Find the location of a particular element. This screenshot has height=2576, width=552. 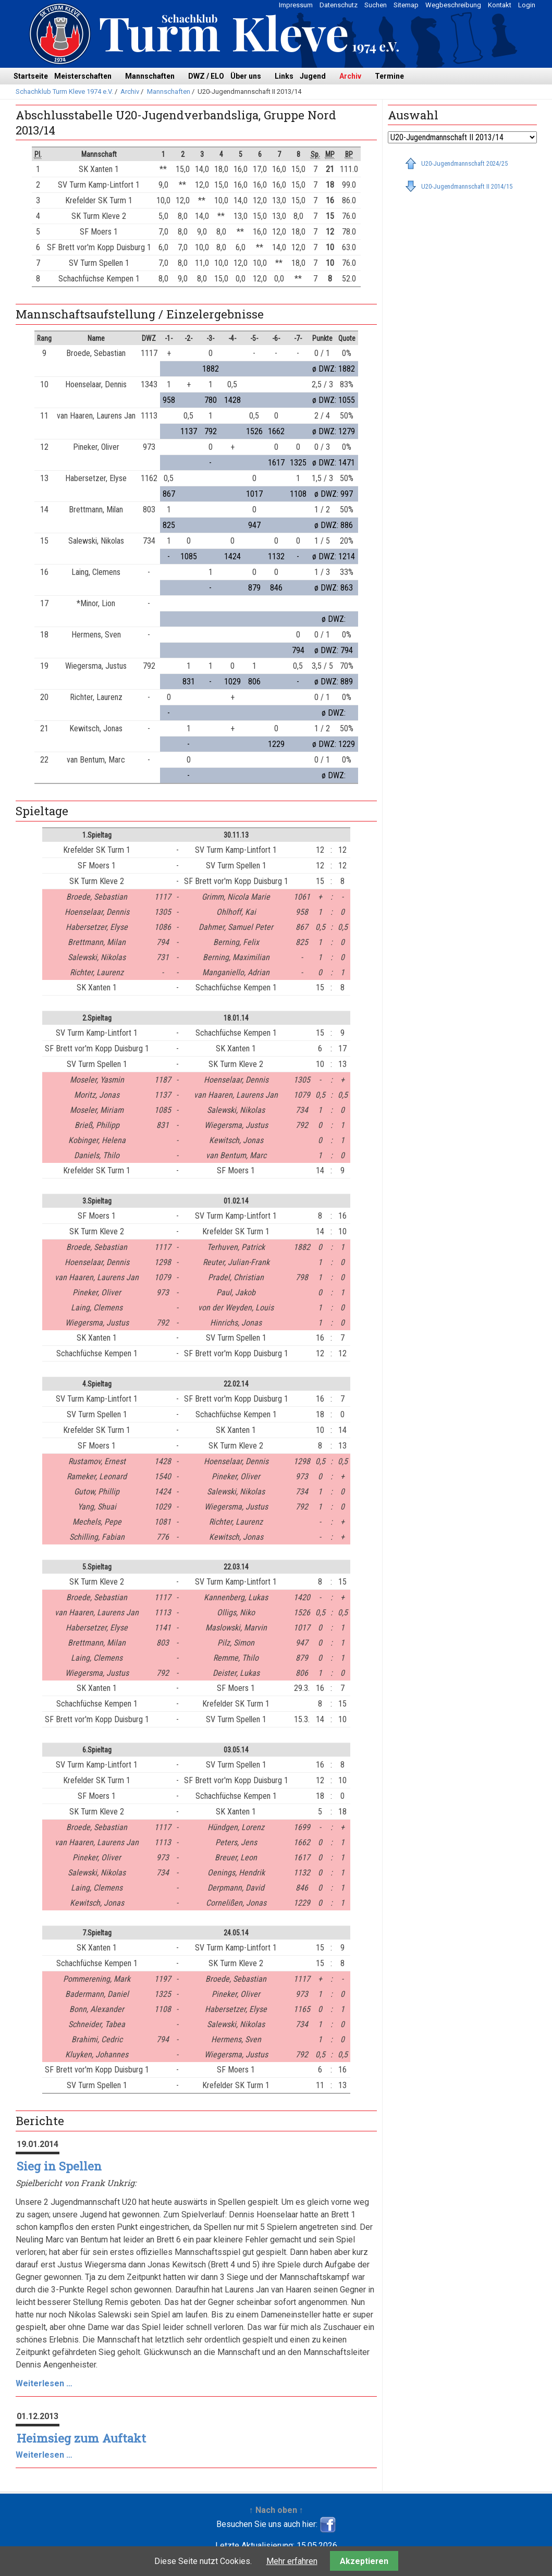

↑ Nach oben ↑ is located at coordinates (276, 2510).